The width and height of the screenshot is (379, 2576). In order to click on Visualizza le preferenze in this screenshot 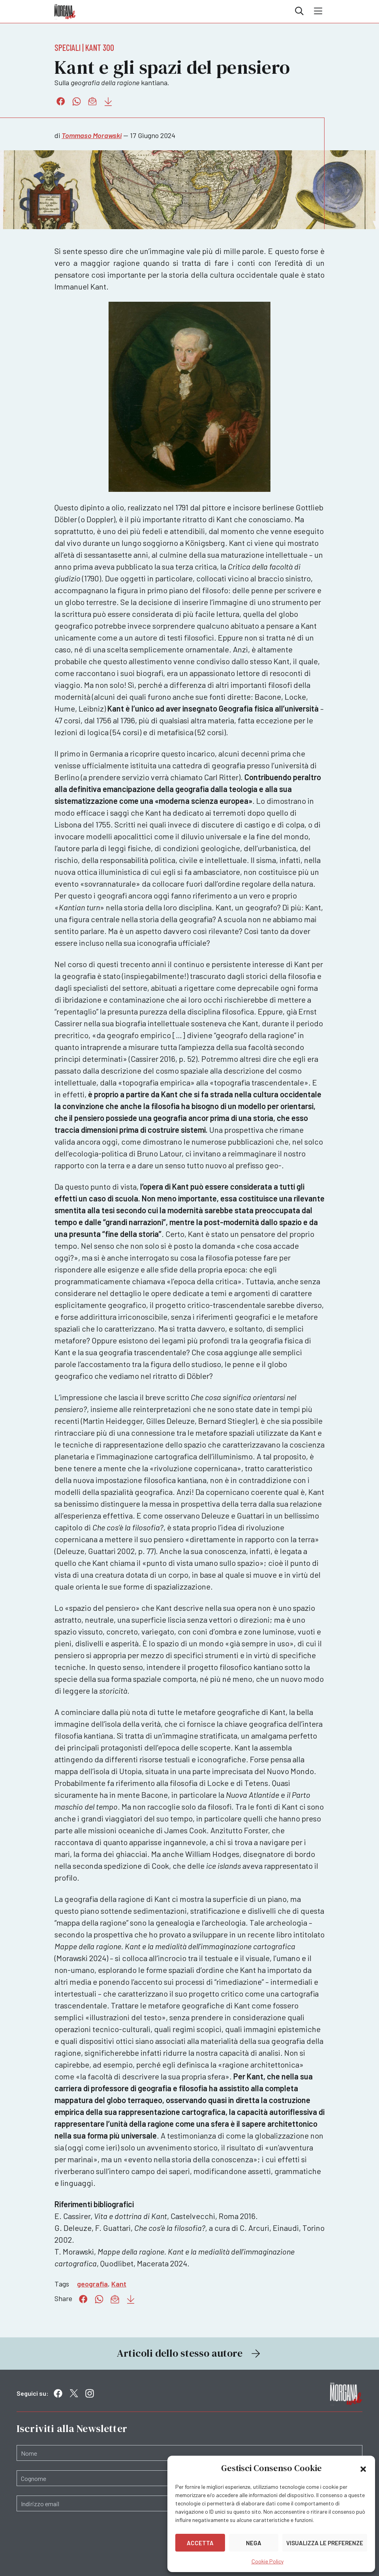, I will do `click(324, 2542)`.